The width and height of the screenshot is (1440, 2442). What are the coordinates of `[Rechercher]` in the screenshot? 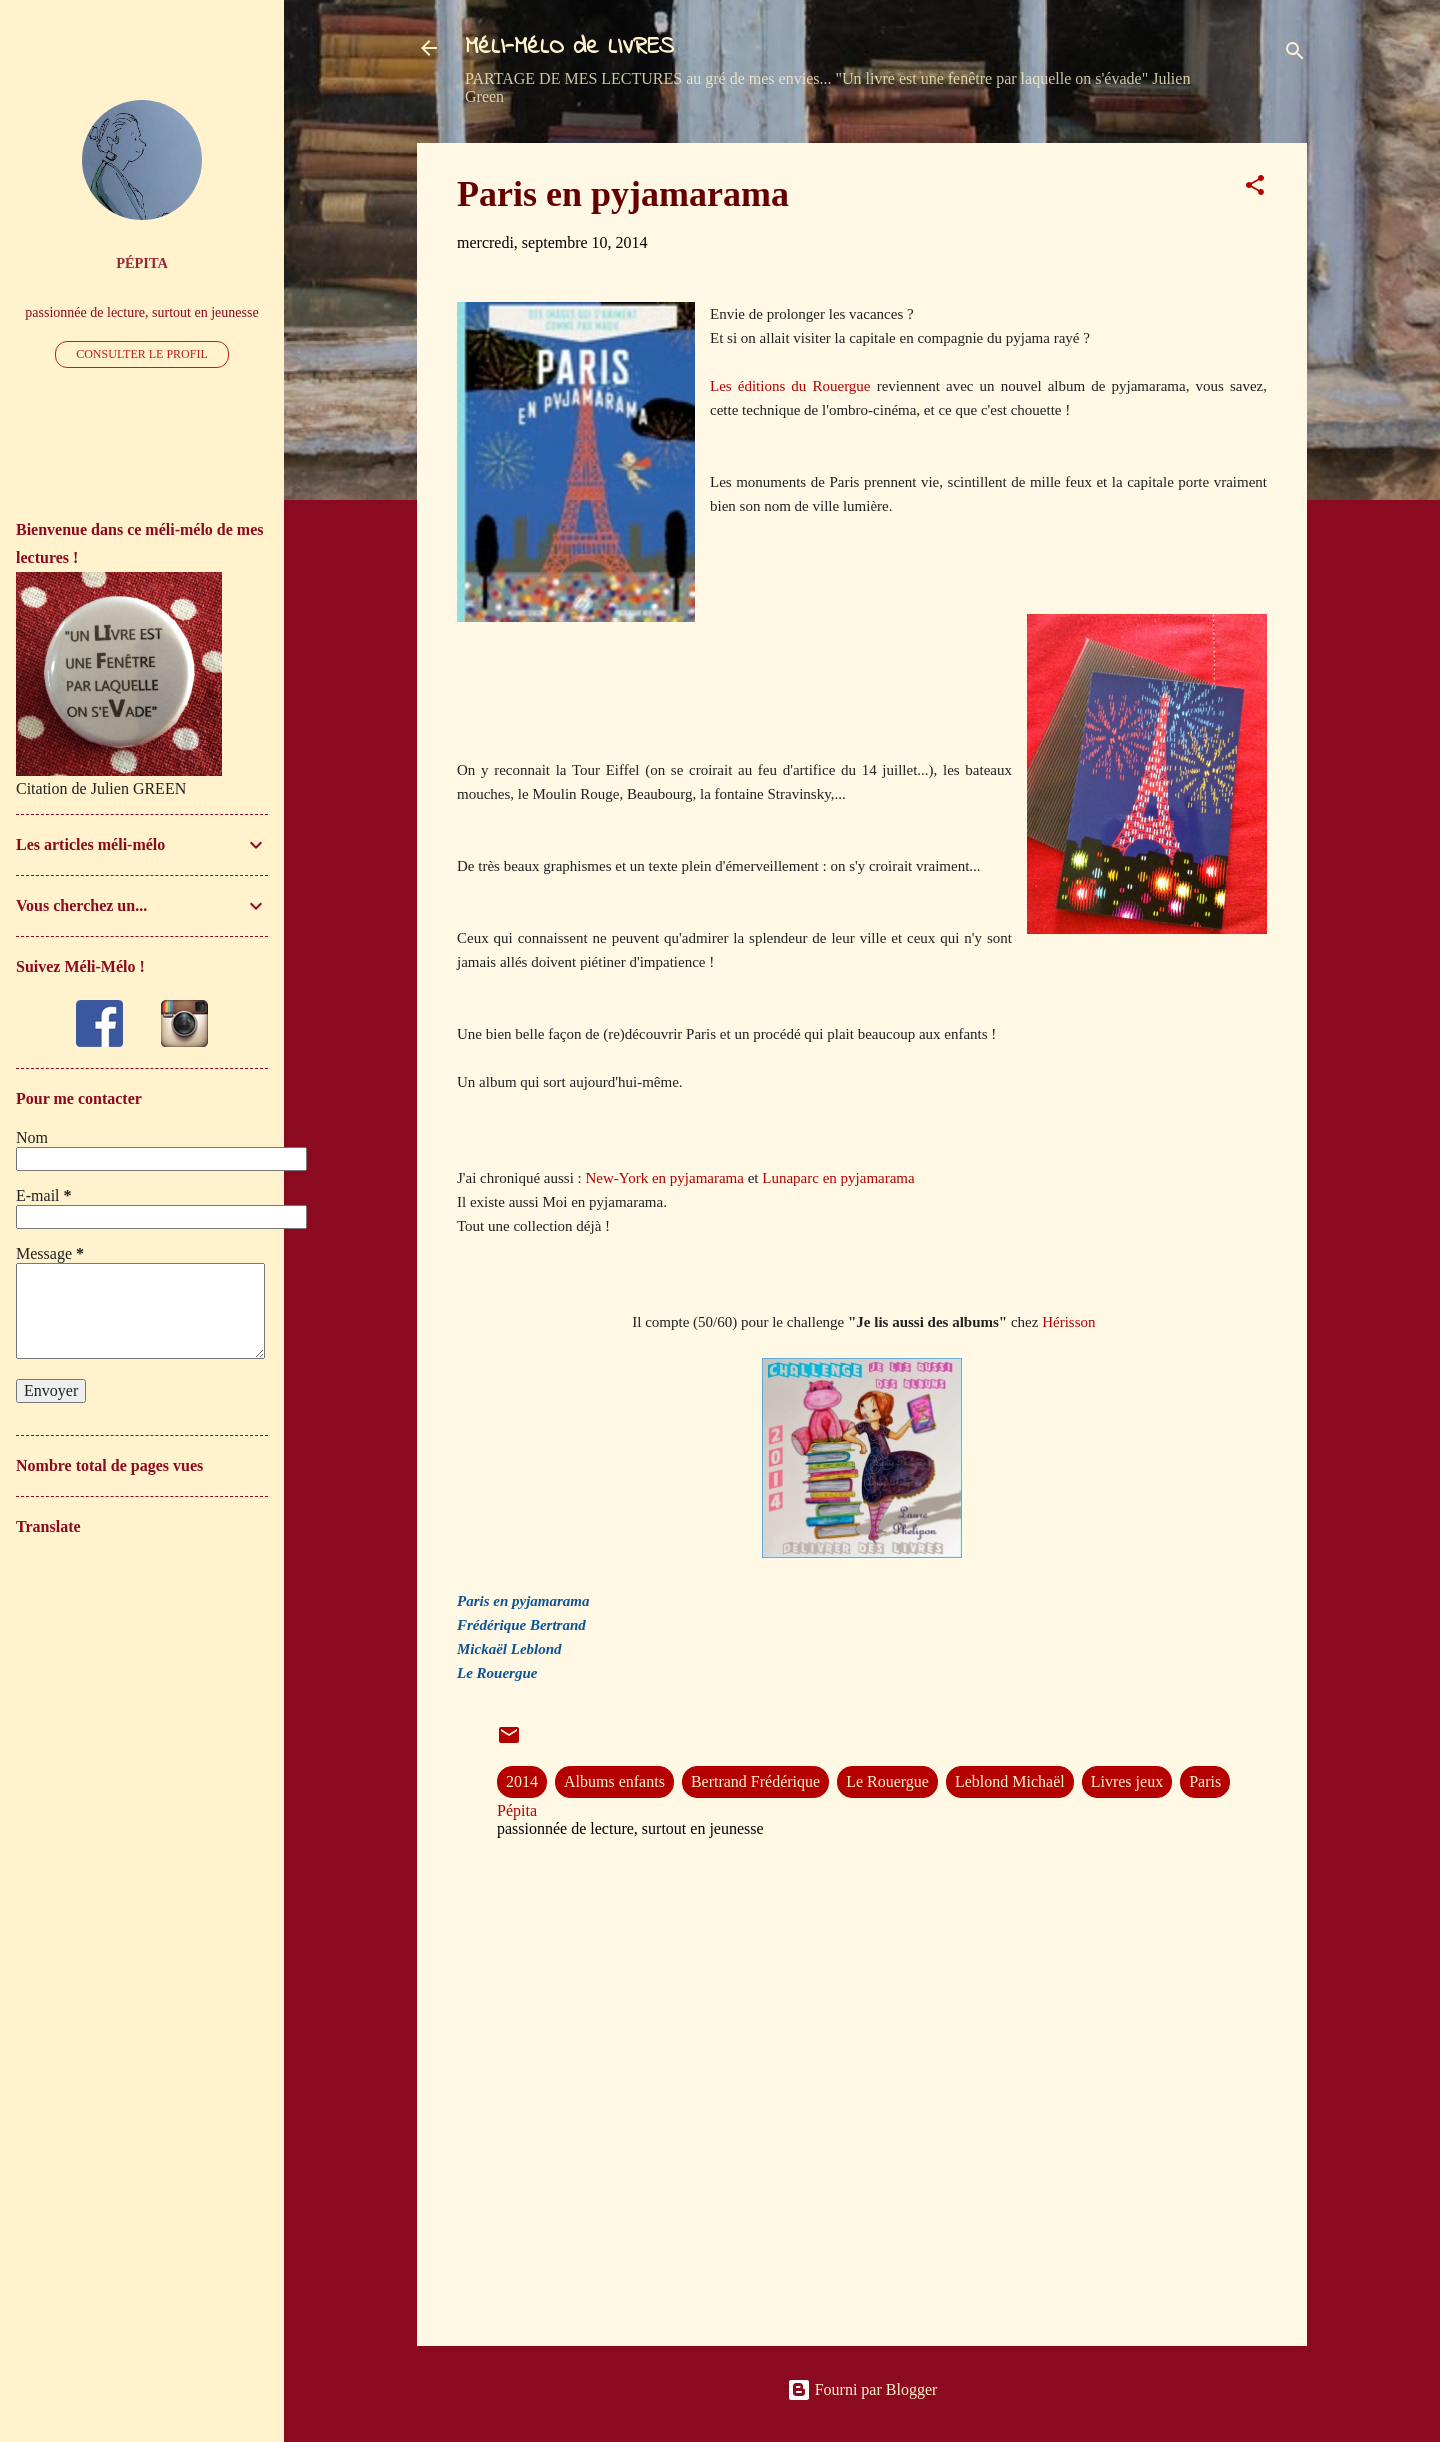 It's located at (1295, 54).